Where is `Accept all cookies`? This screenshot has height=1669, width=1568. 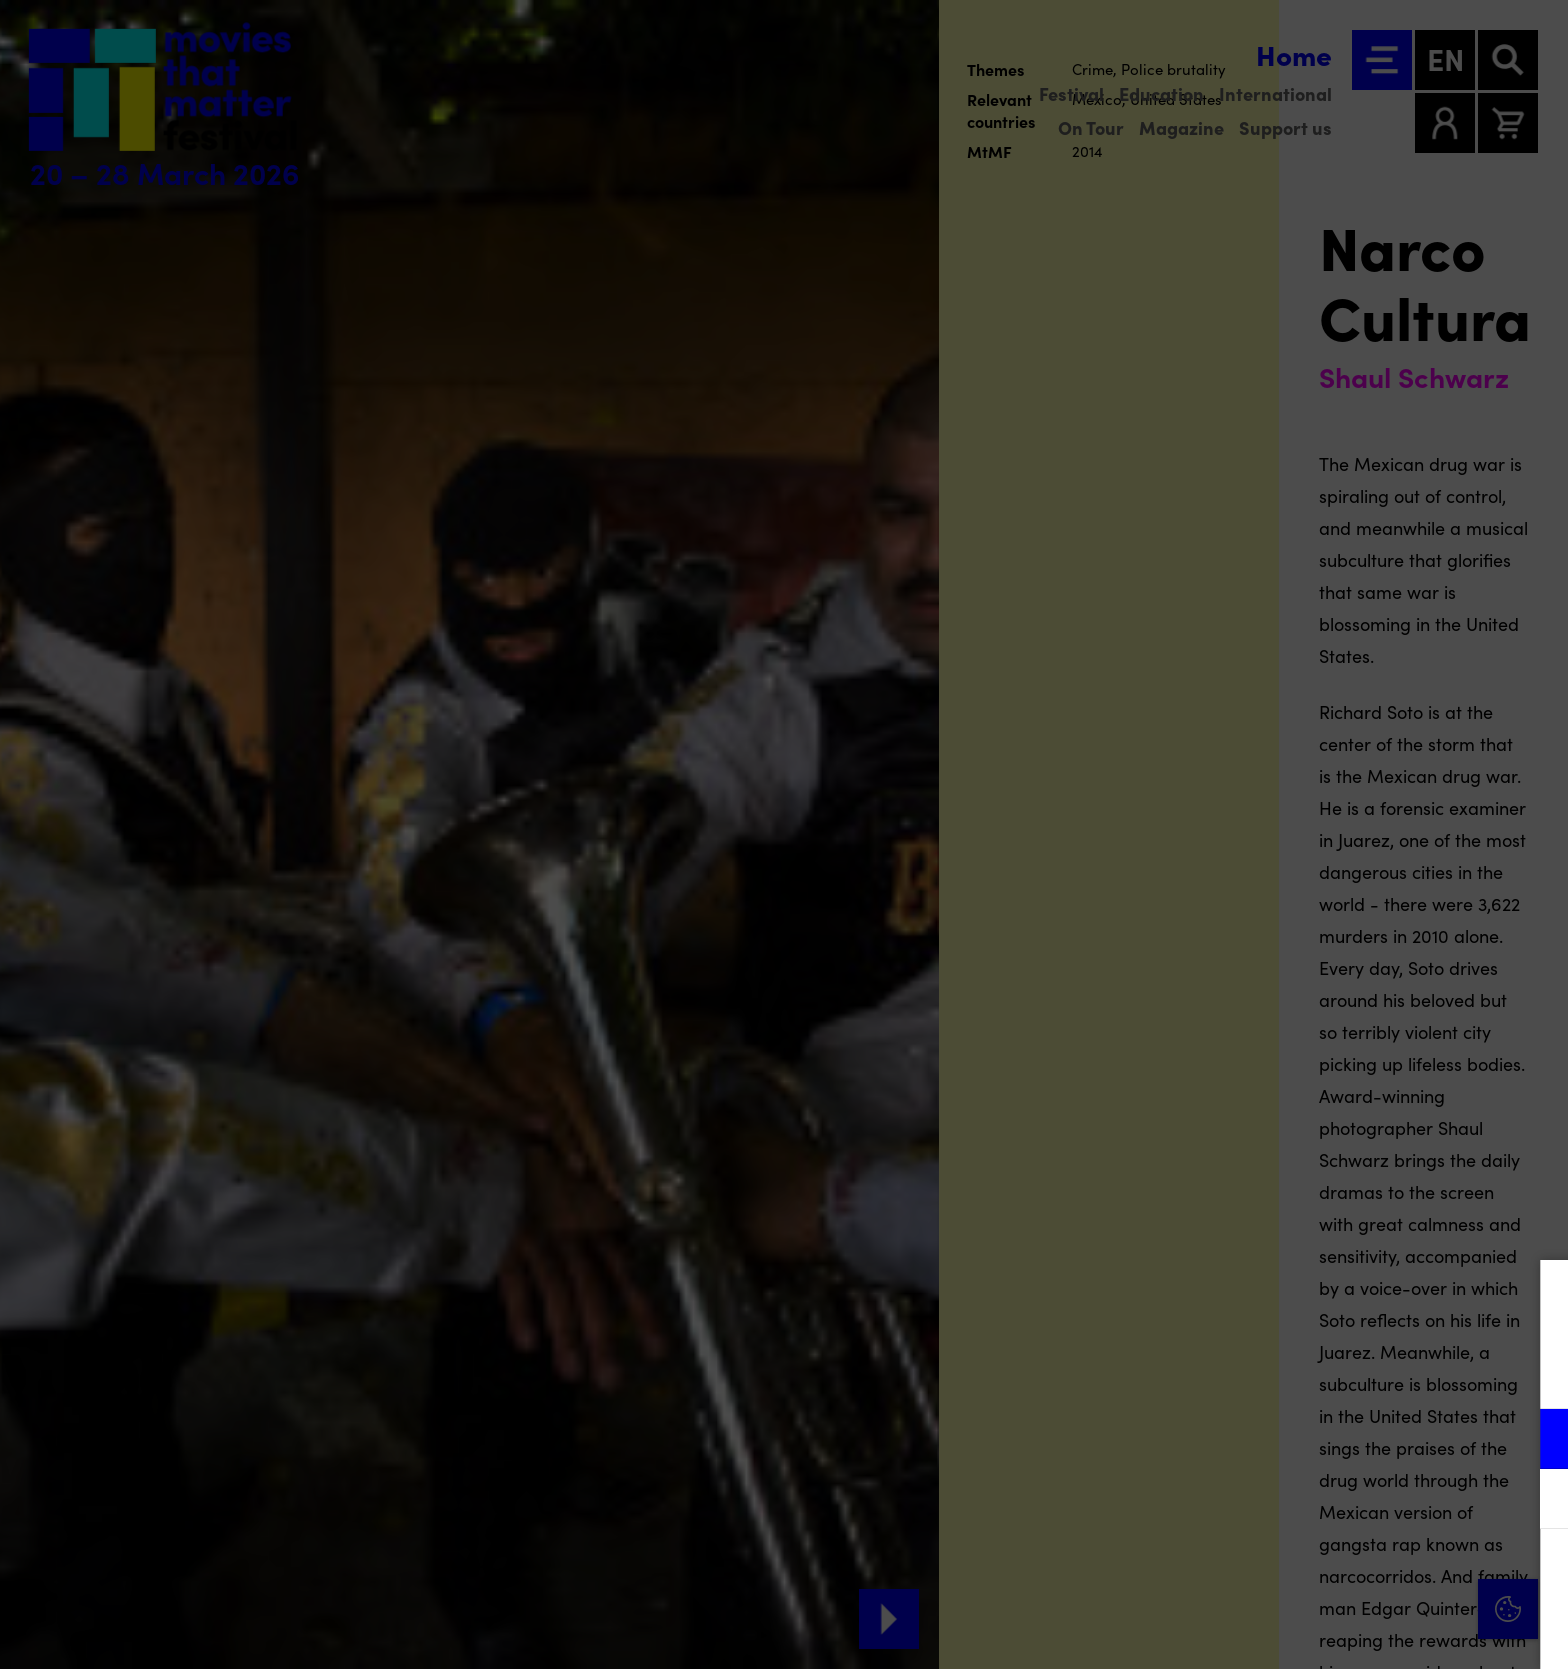
Accept all cookies is located at coordinates (1398, 1573).